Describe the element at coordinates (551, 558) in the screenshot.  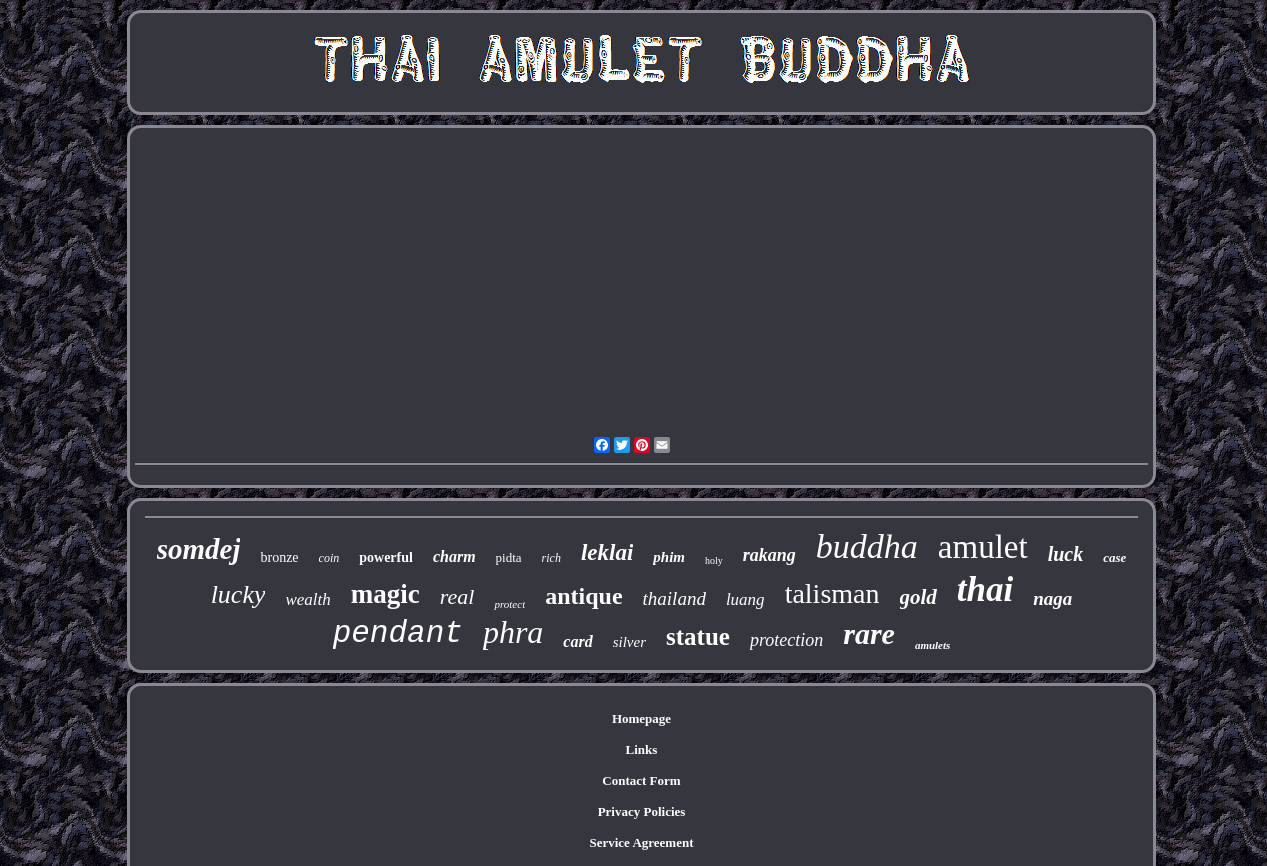
I see `rich` at that location.